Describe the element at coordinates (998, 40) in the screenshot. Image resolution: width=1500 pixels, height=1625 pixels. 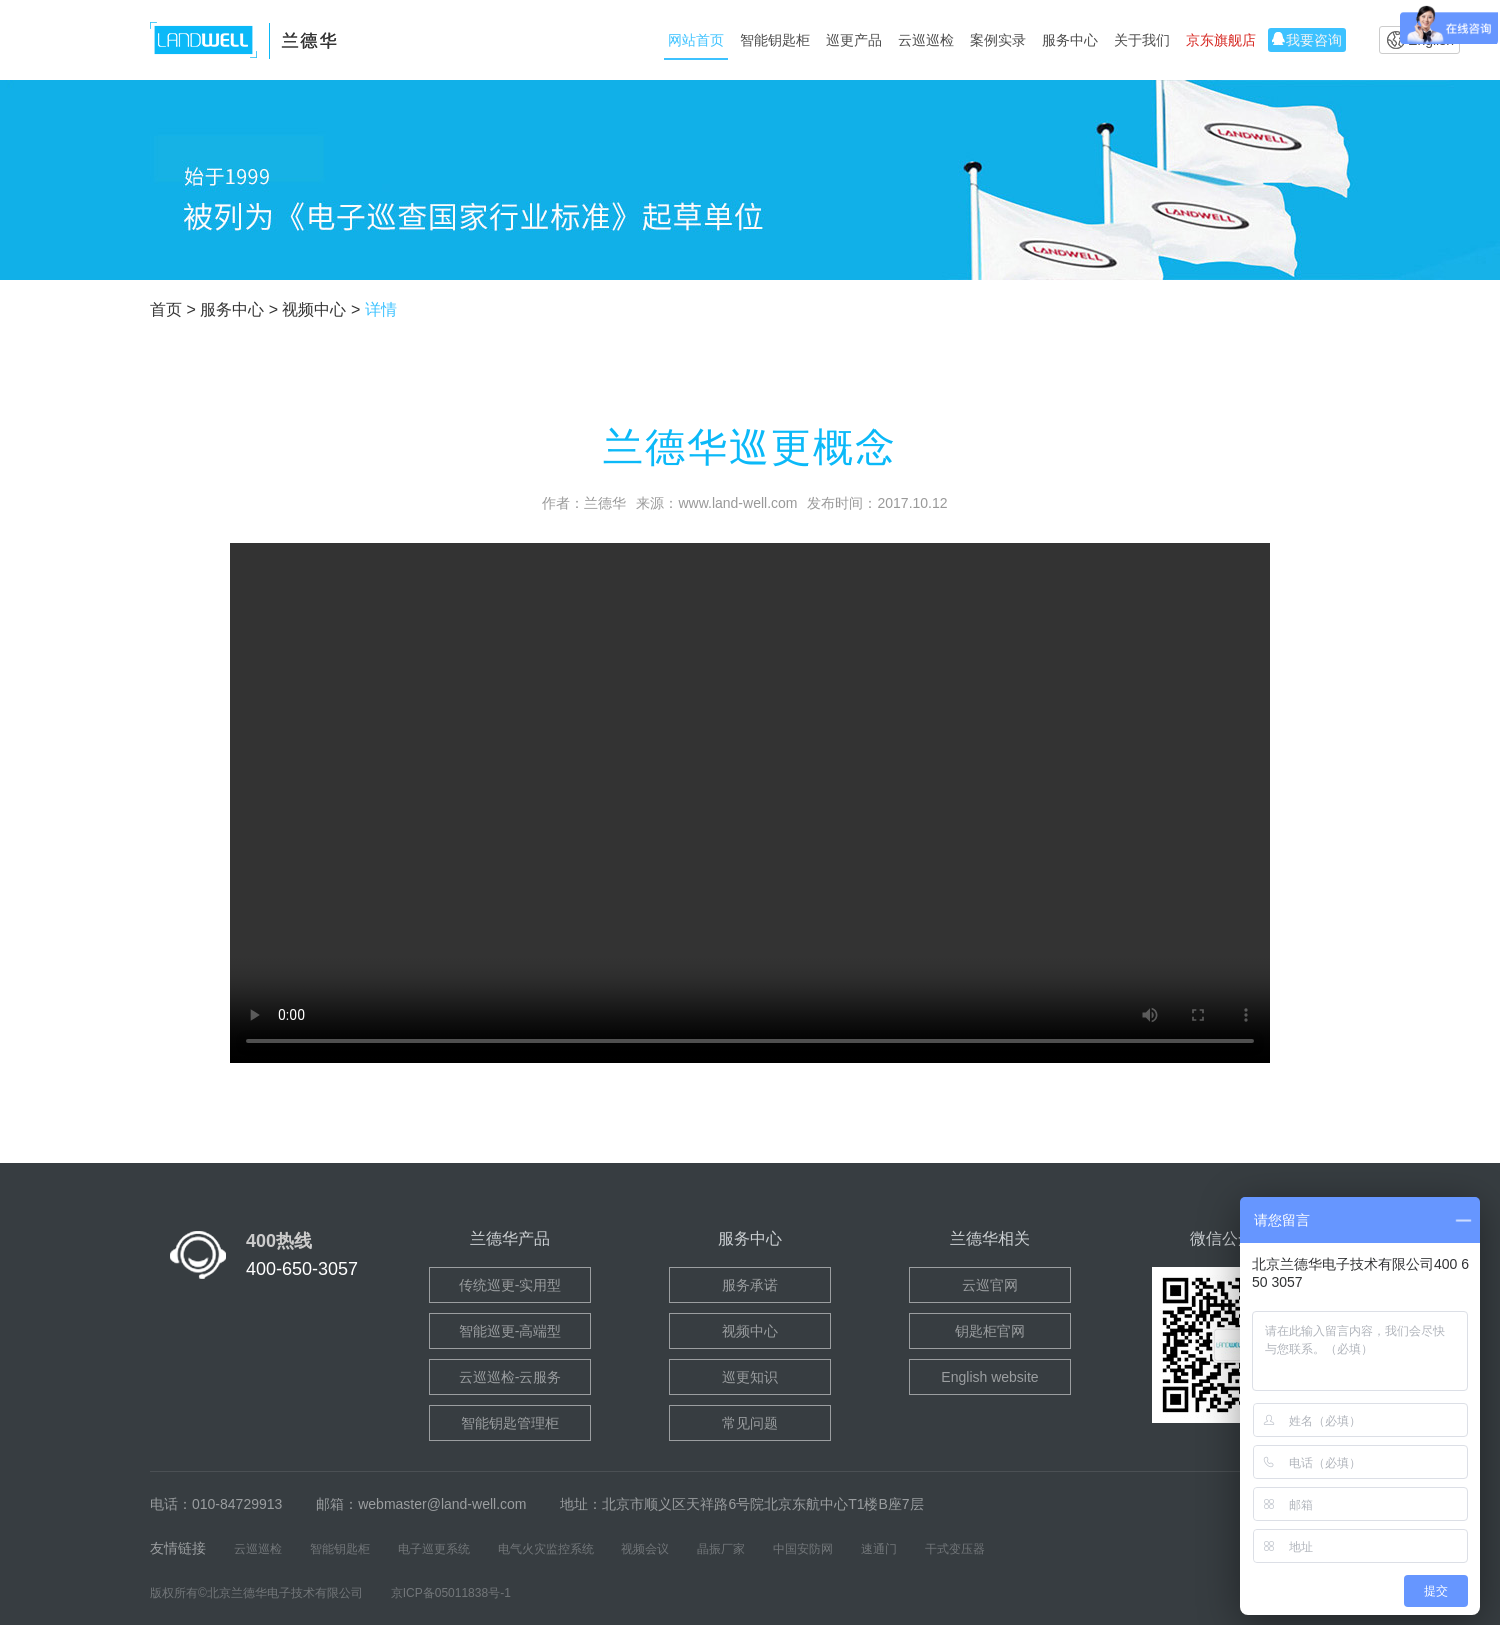
I see `案例实录` at that location.